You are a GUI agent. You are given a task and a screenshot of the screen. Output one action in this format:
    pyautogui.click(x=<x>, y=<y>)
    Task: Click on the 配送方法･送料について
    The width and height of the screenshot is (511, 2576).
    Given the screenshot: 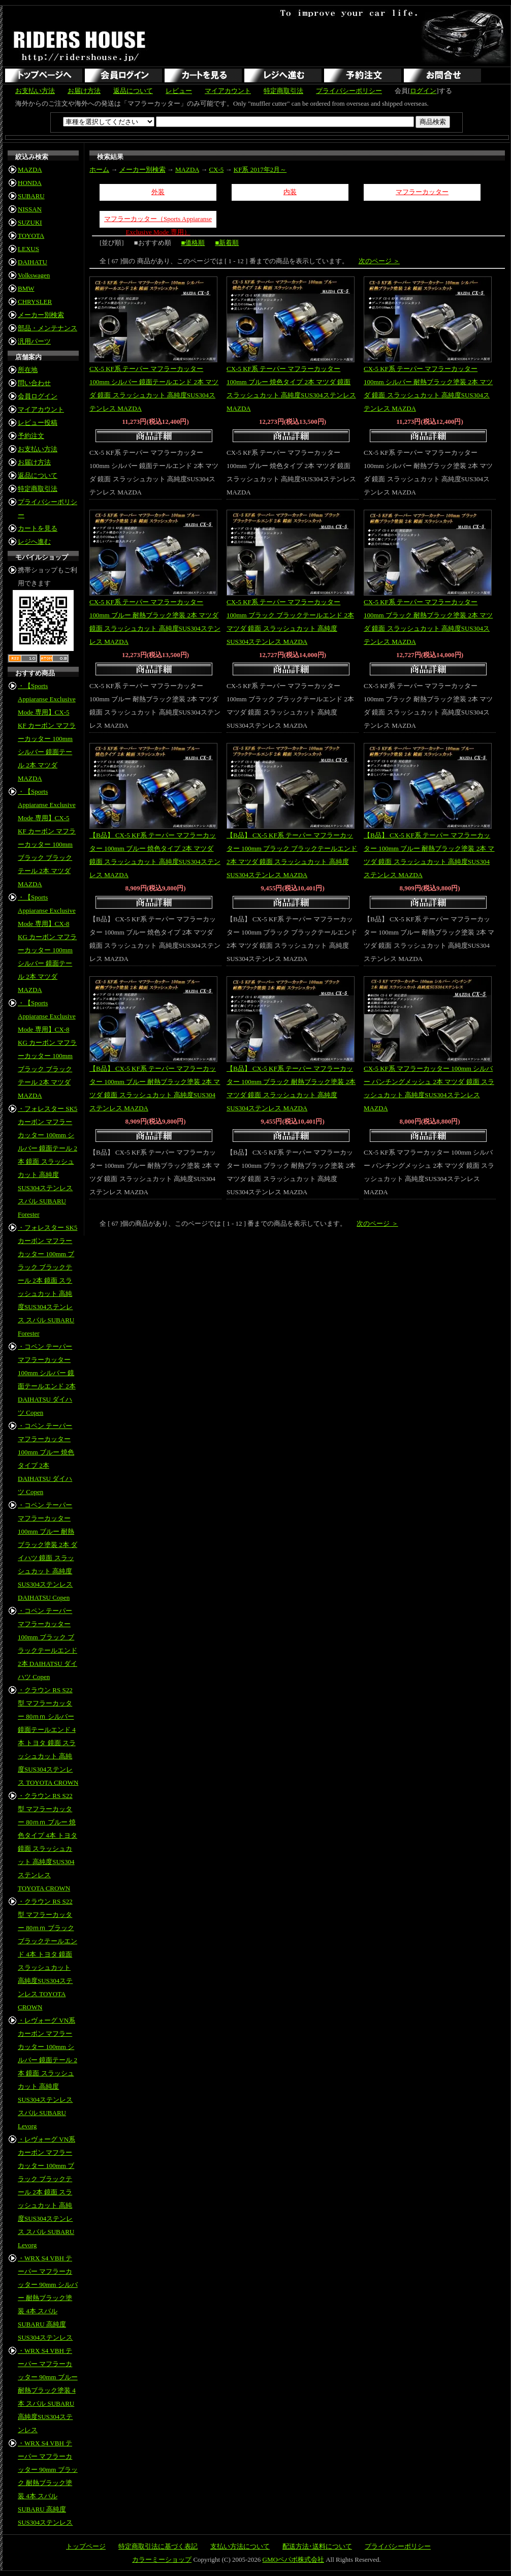 What is the action you would take?
    pyautogui.click(x=317, y=2546)
    